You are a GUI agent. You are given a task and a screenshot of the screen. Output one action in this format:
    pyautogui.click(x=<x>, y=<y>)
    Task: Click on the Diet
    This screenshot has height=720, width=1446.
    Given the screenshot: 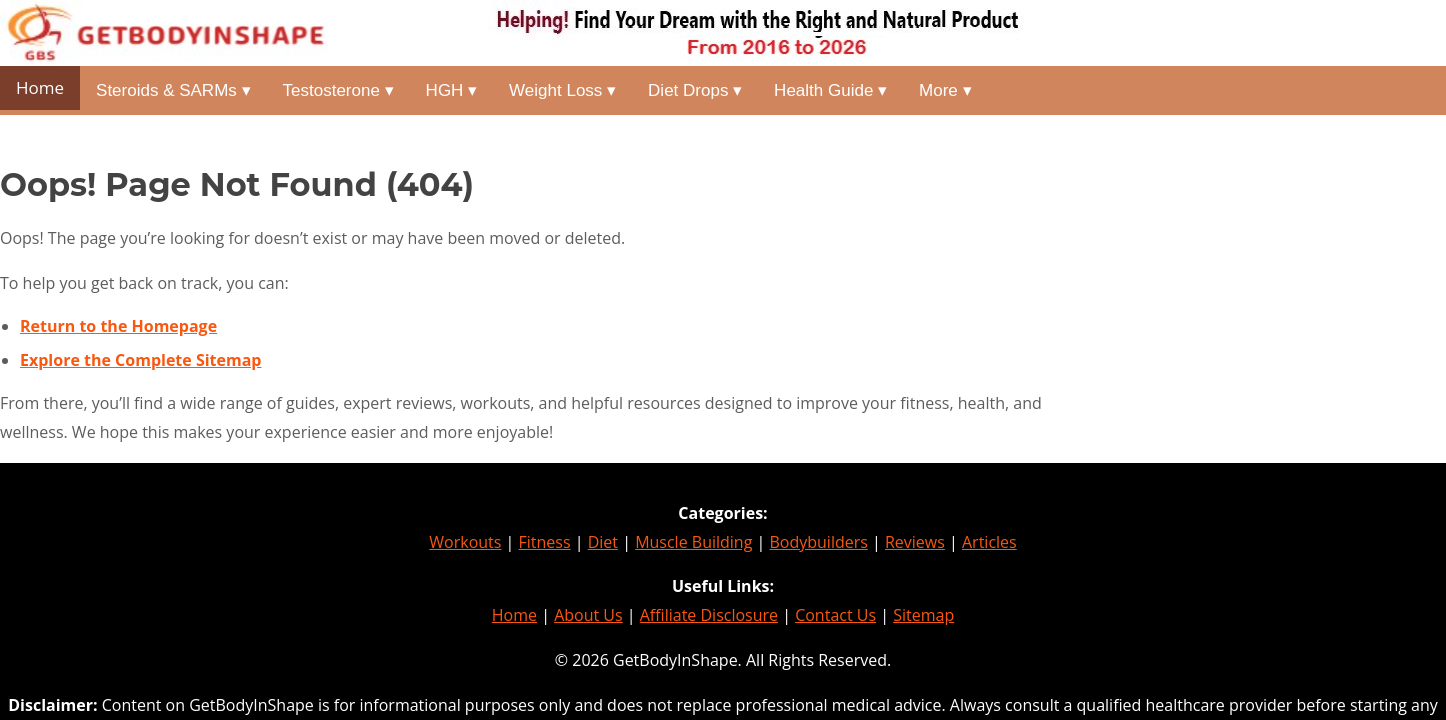 What is the action you would take?
    pyautogui.click(x=603, y=542)
    